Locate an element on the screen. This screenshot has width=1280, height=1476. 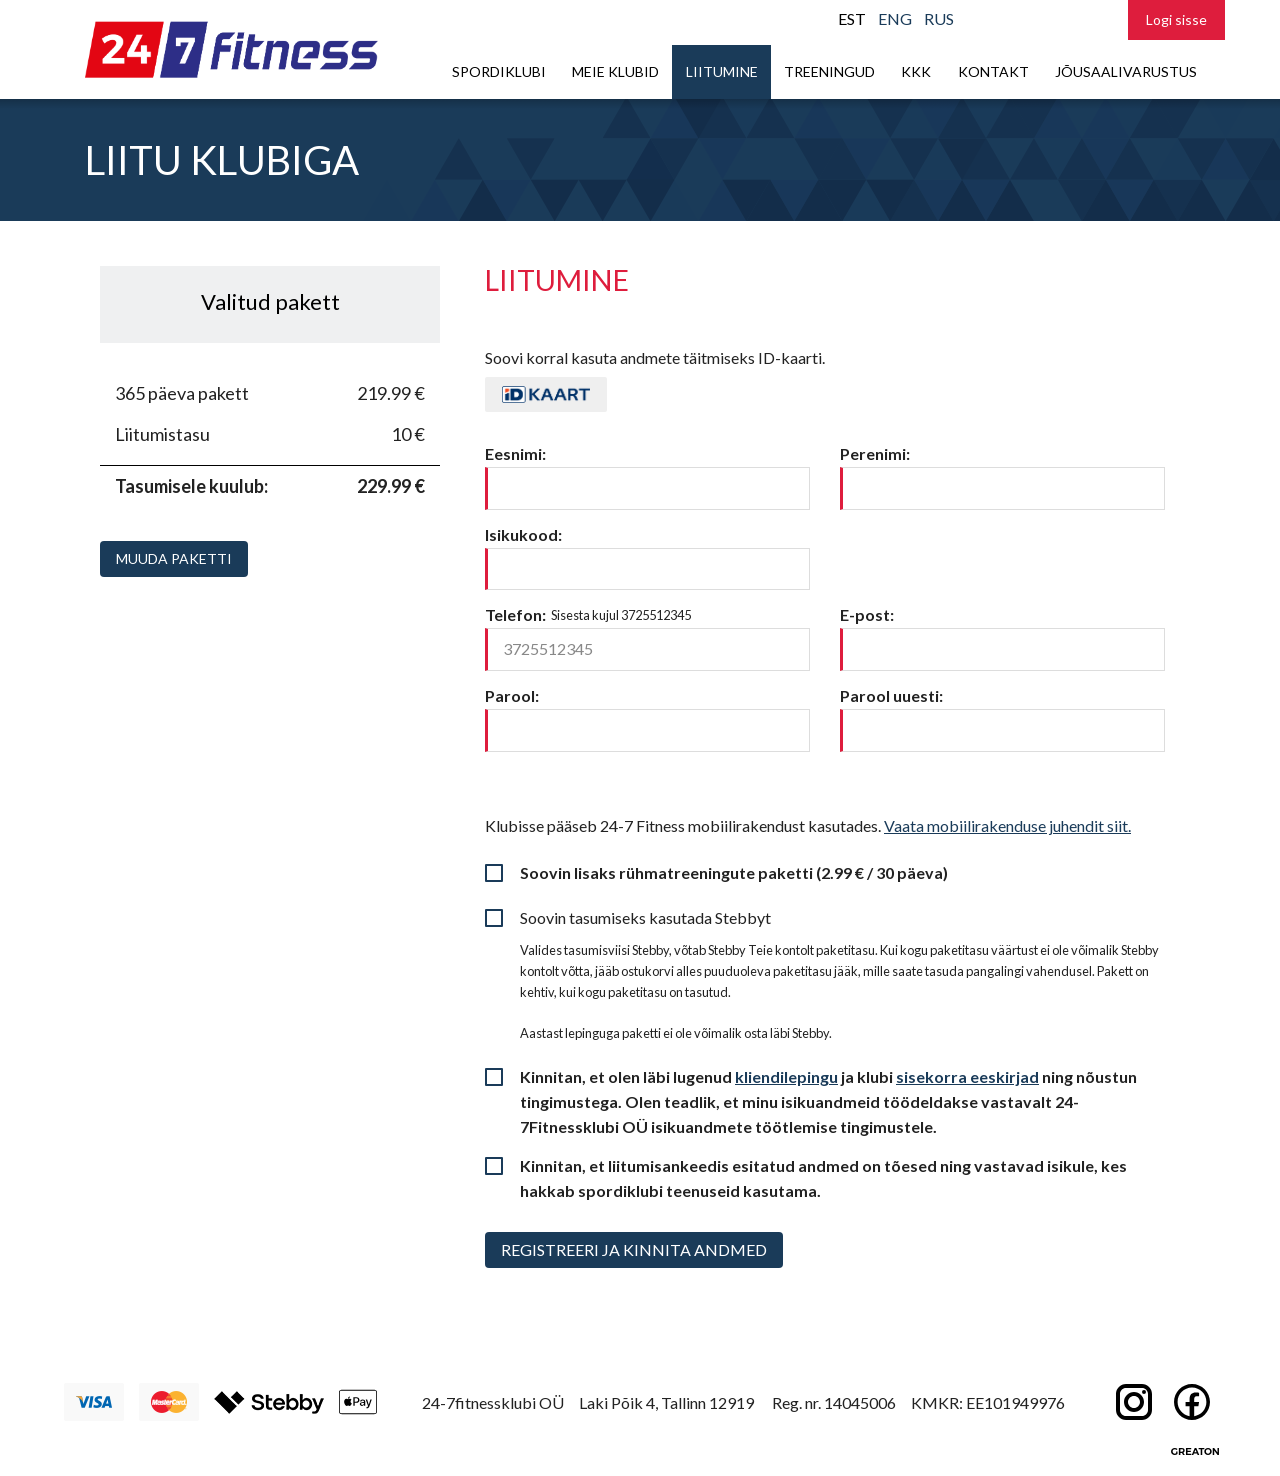
EST is located at coordinates (852, 18).